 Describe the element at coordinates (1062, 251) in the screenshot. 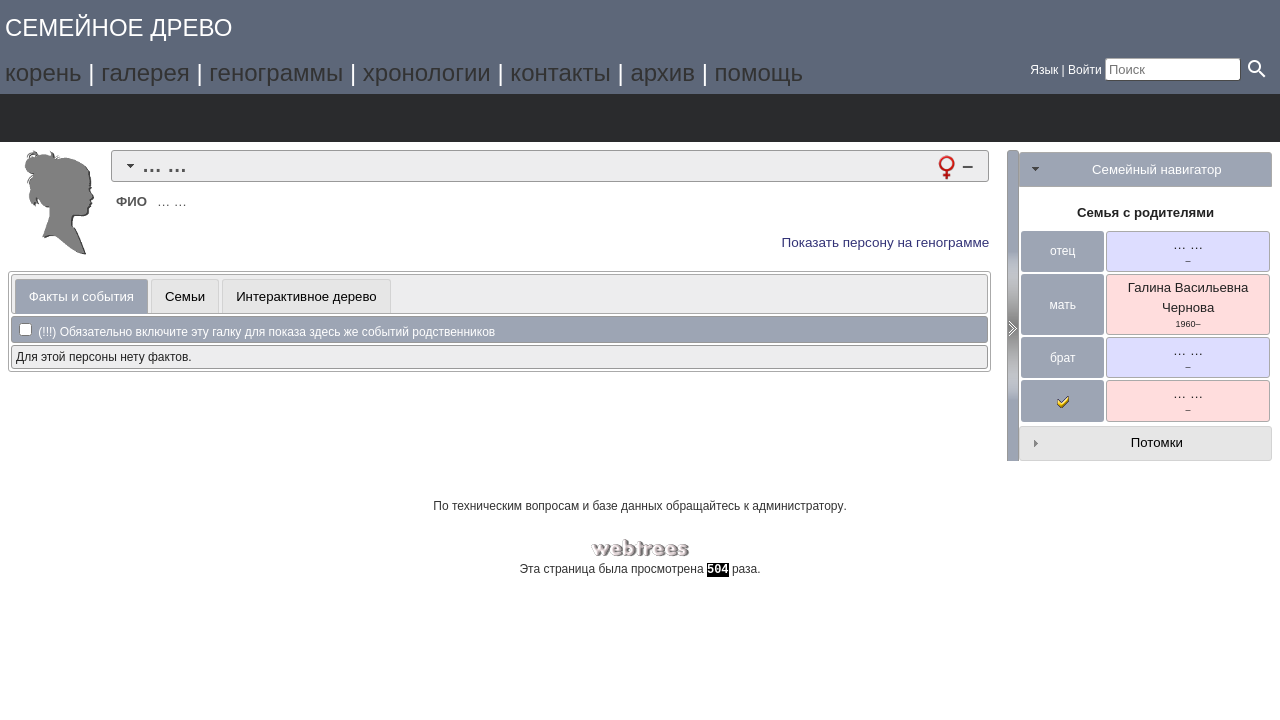

I see `отец` at that location.